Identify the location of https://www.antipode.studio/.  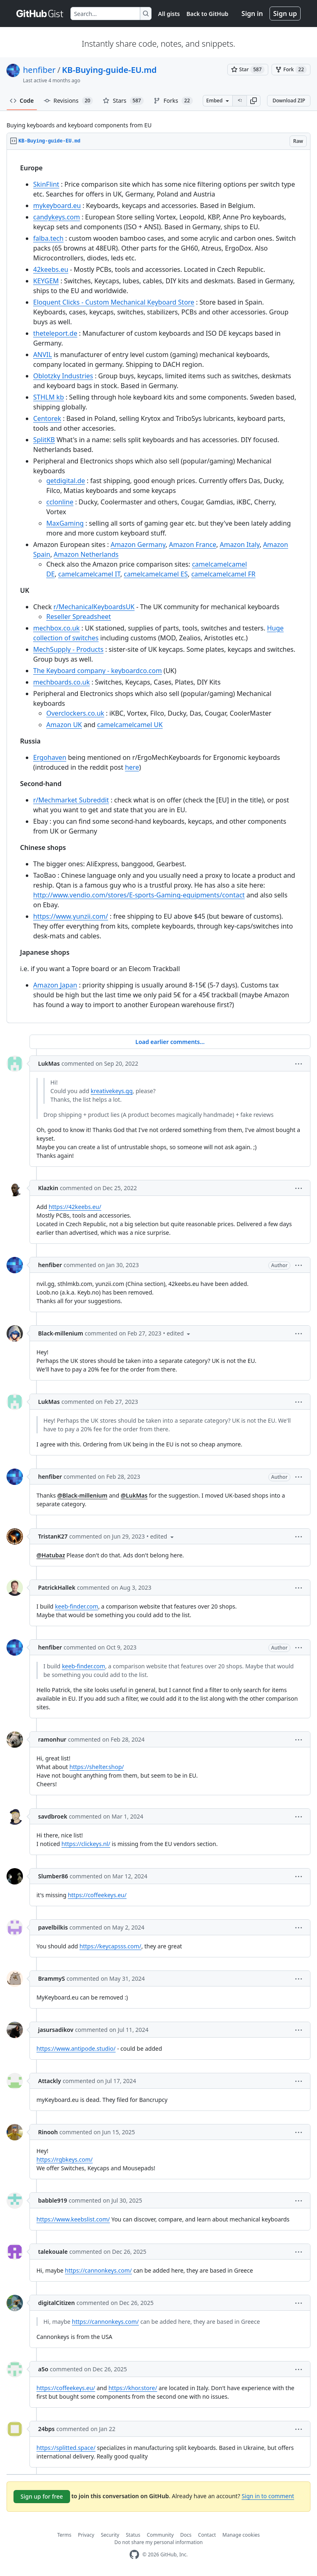
(75, 2048).